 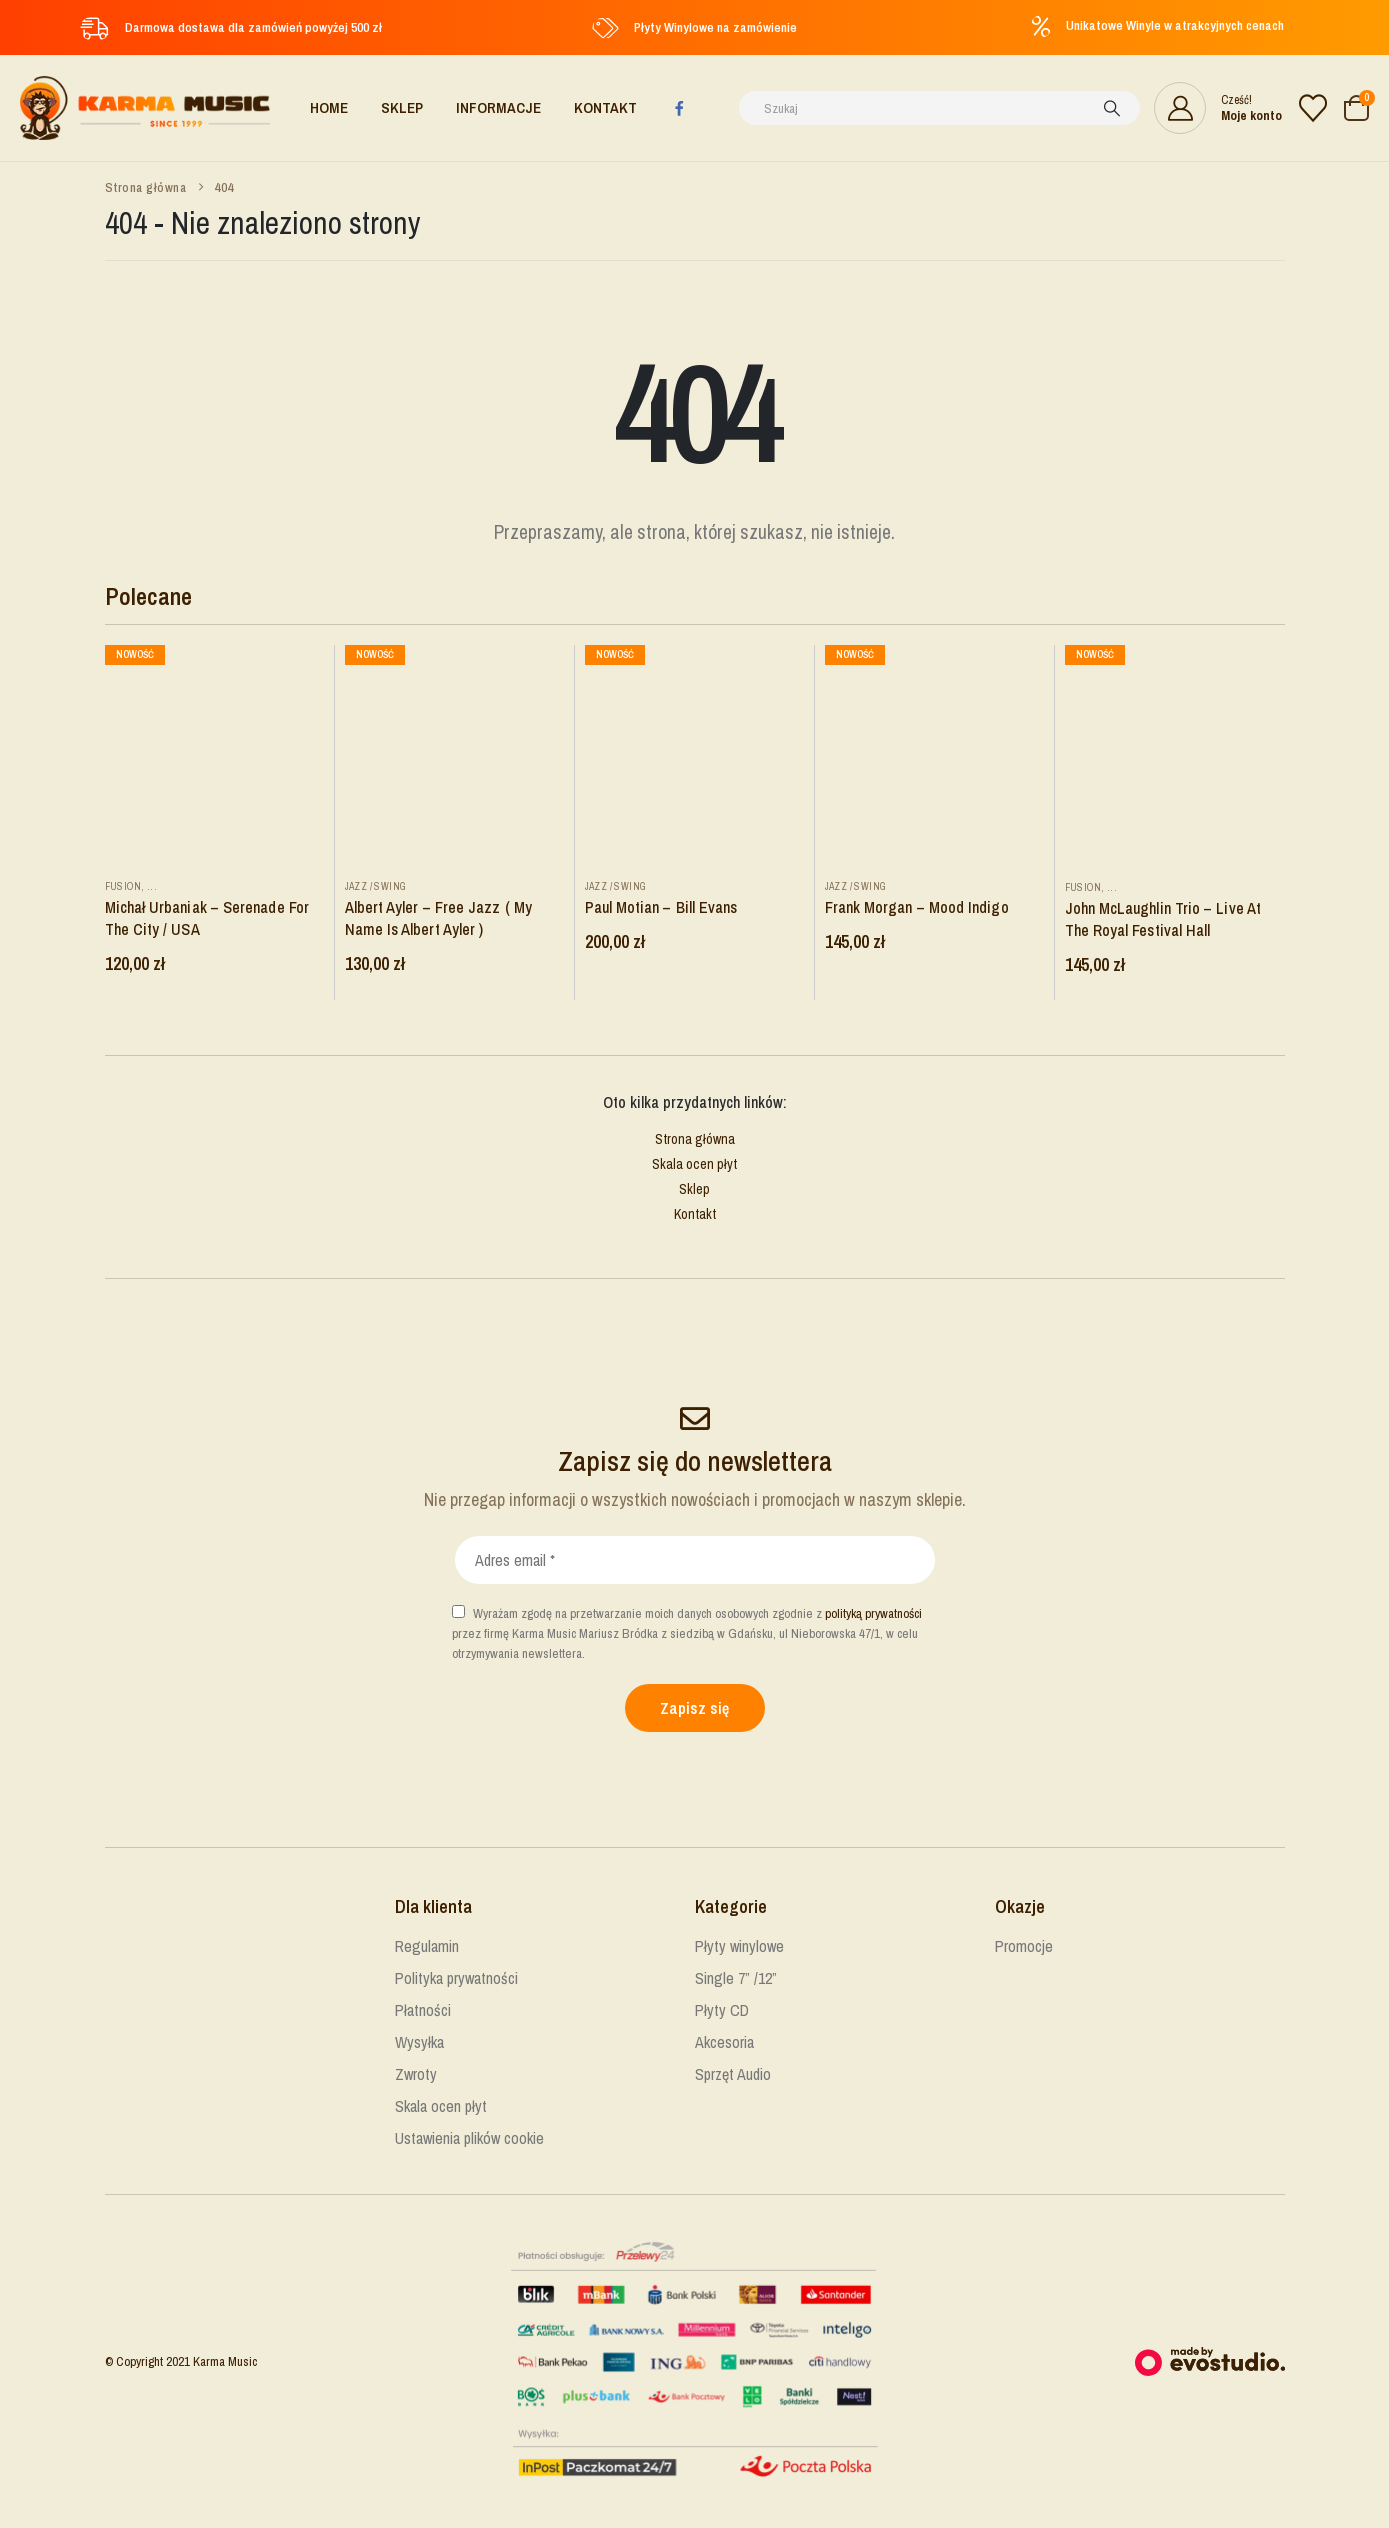 What do you see at coordinates (1112, 108) in the screenshot?
I see `[Szukaj]` at bounding box center [1112, 108].